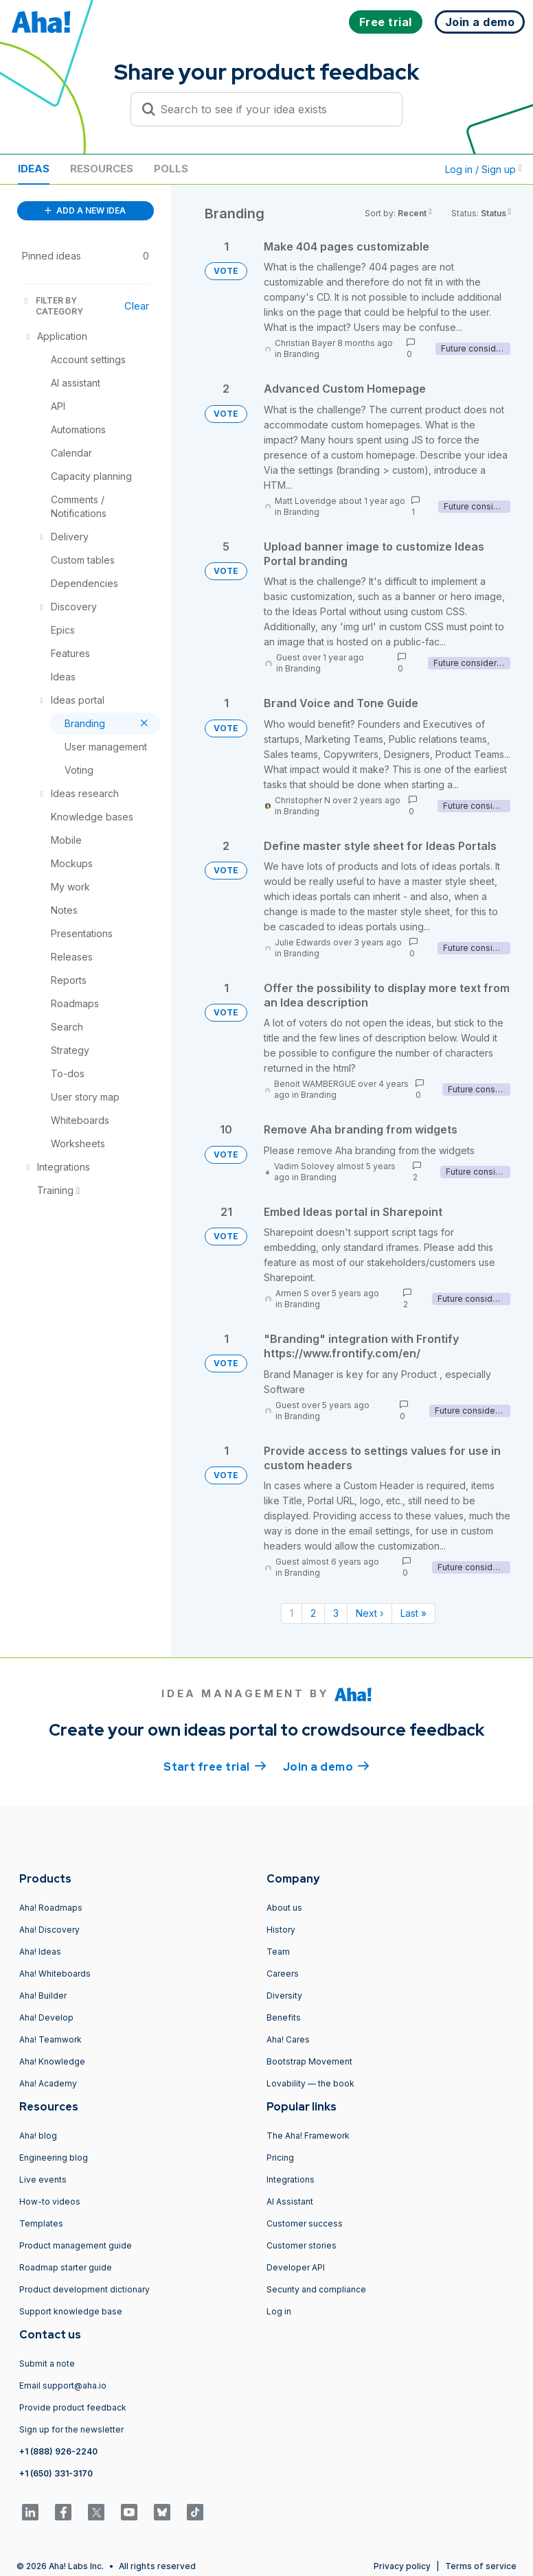 This screenshot has width=533, height=2576. Describe the element at coordinates (289, 2201) in the screenshot. I see `AI Assistant` at that location.